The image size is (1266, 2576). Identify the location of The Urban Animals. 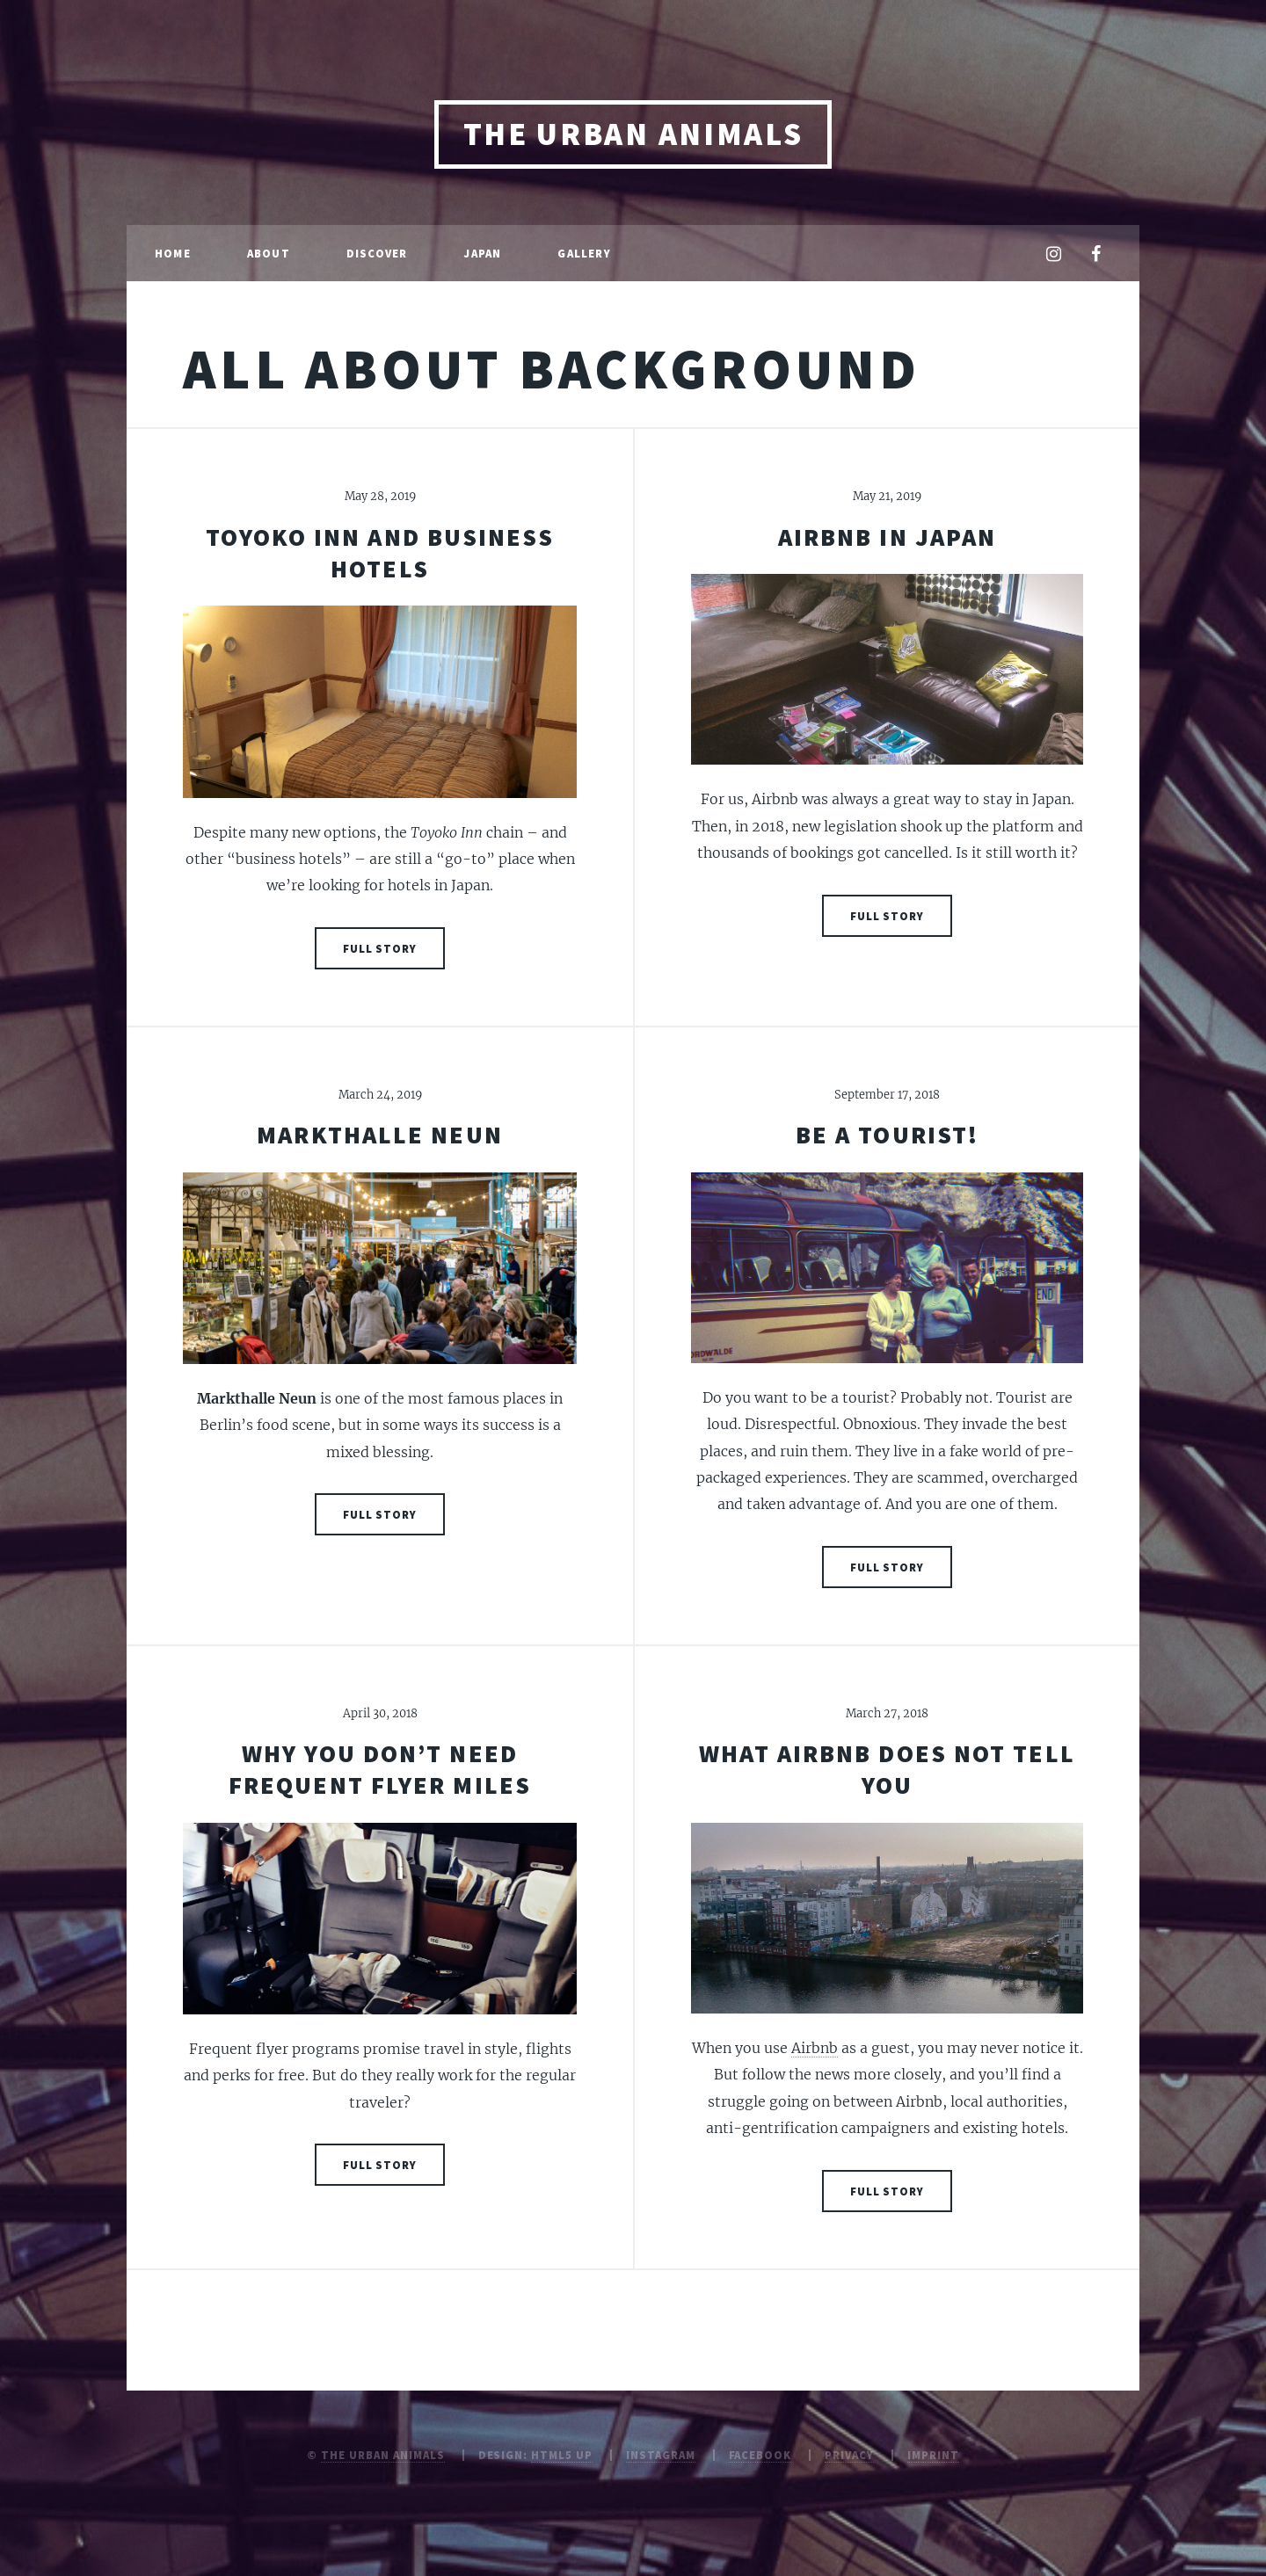
(633, 134).